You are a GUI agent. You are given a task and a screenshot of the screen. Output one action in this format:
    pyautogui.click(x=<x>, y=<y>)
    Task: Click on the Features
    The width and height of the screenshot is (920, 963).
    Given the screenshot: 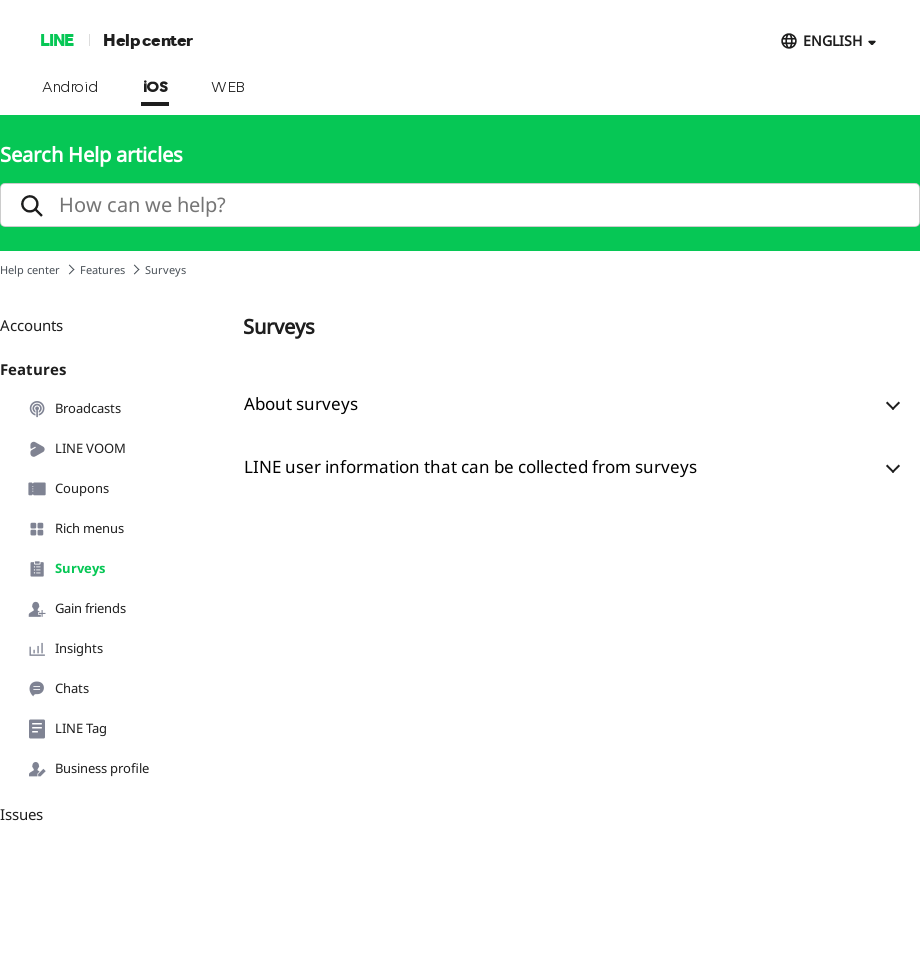 What is the action you would take?
    pyautogui.click(x=102, y=269)
    